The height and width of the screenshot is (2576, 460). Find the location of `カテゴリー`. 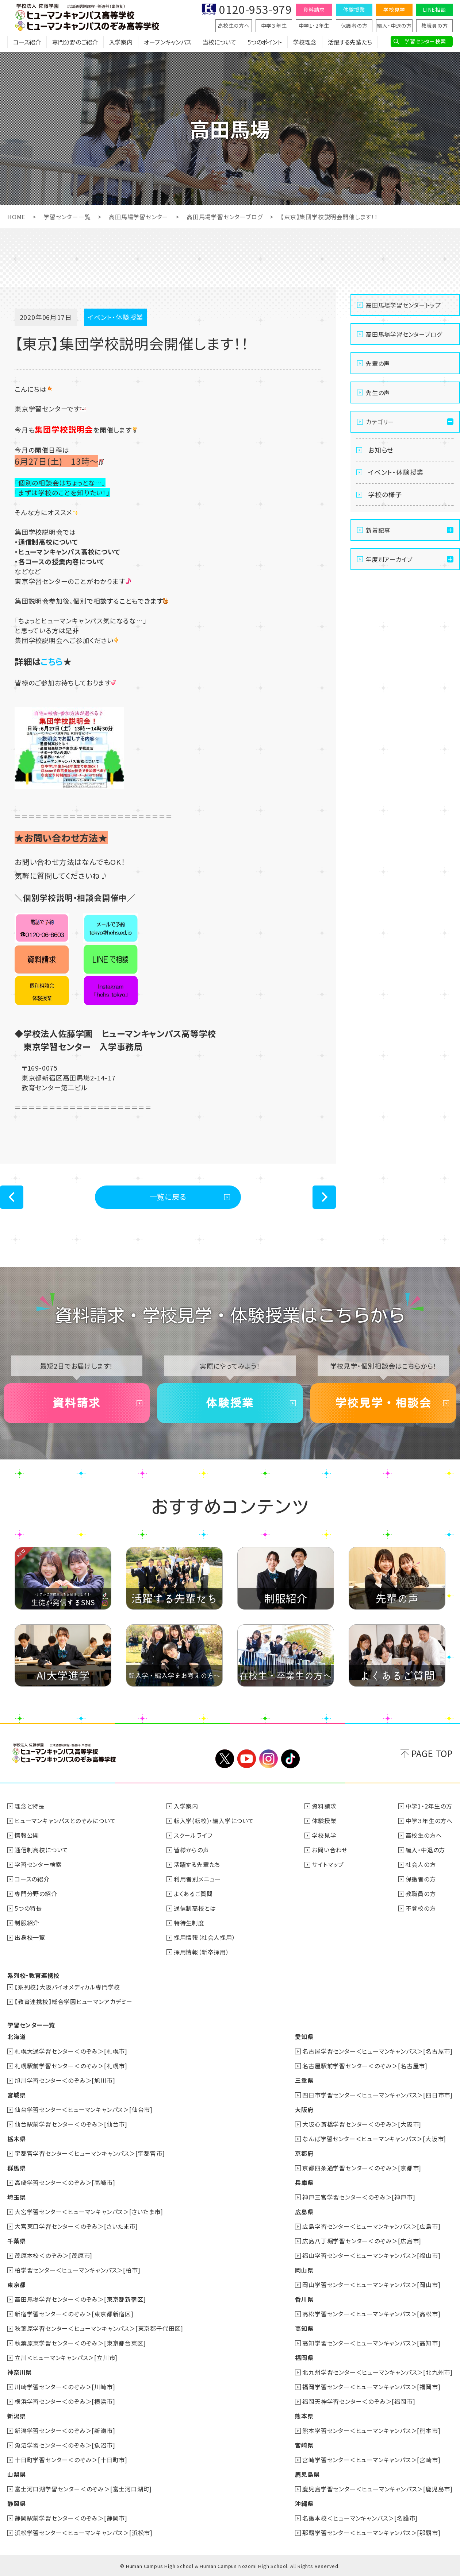

カテゴリー is located at coordinates (380, 421).